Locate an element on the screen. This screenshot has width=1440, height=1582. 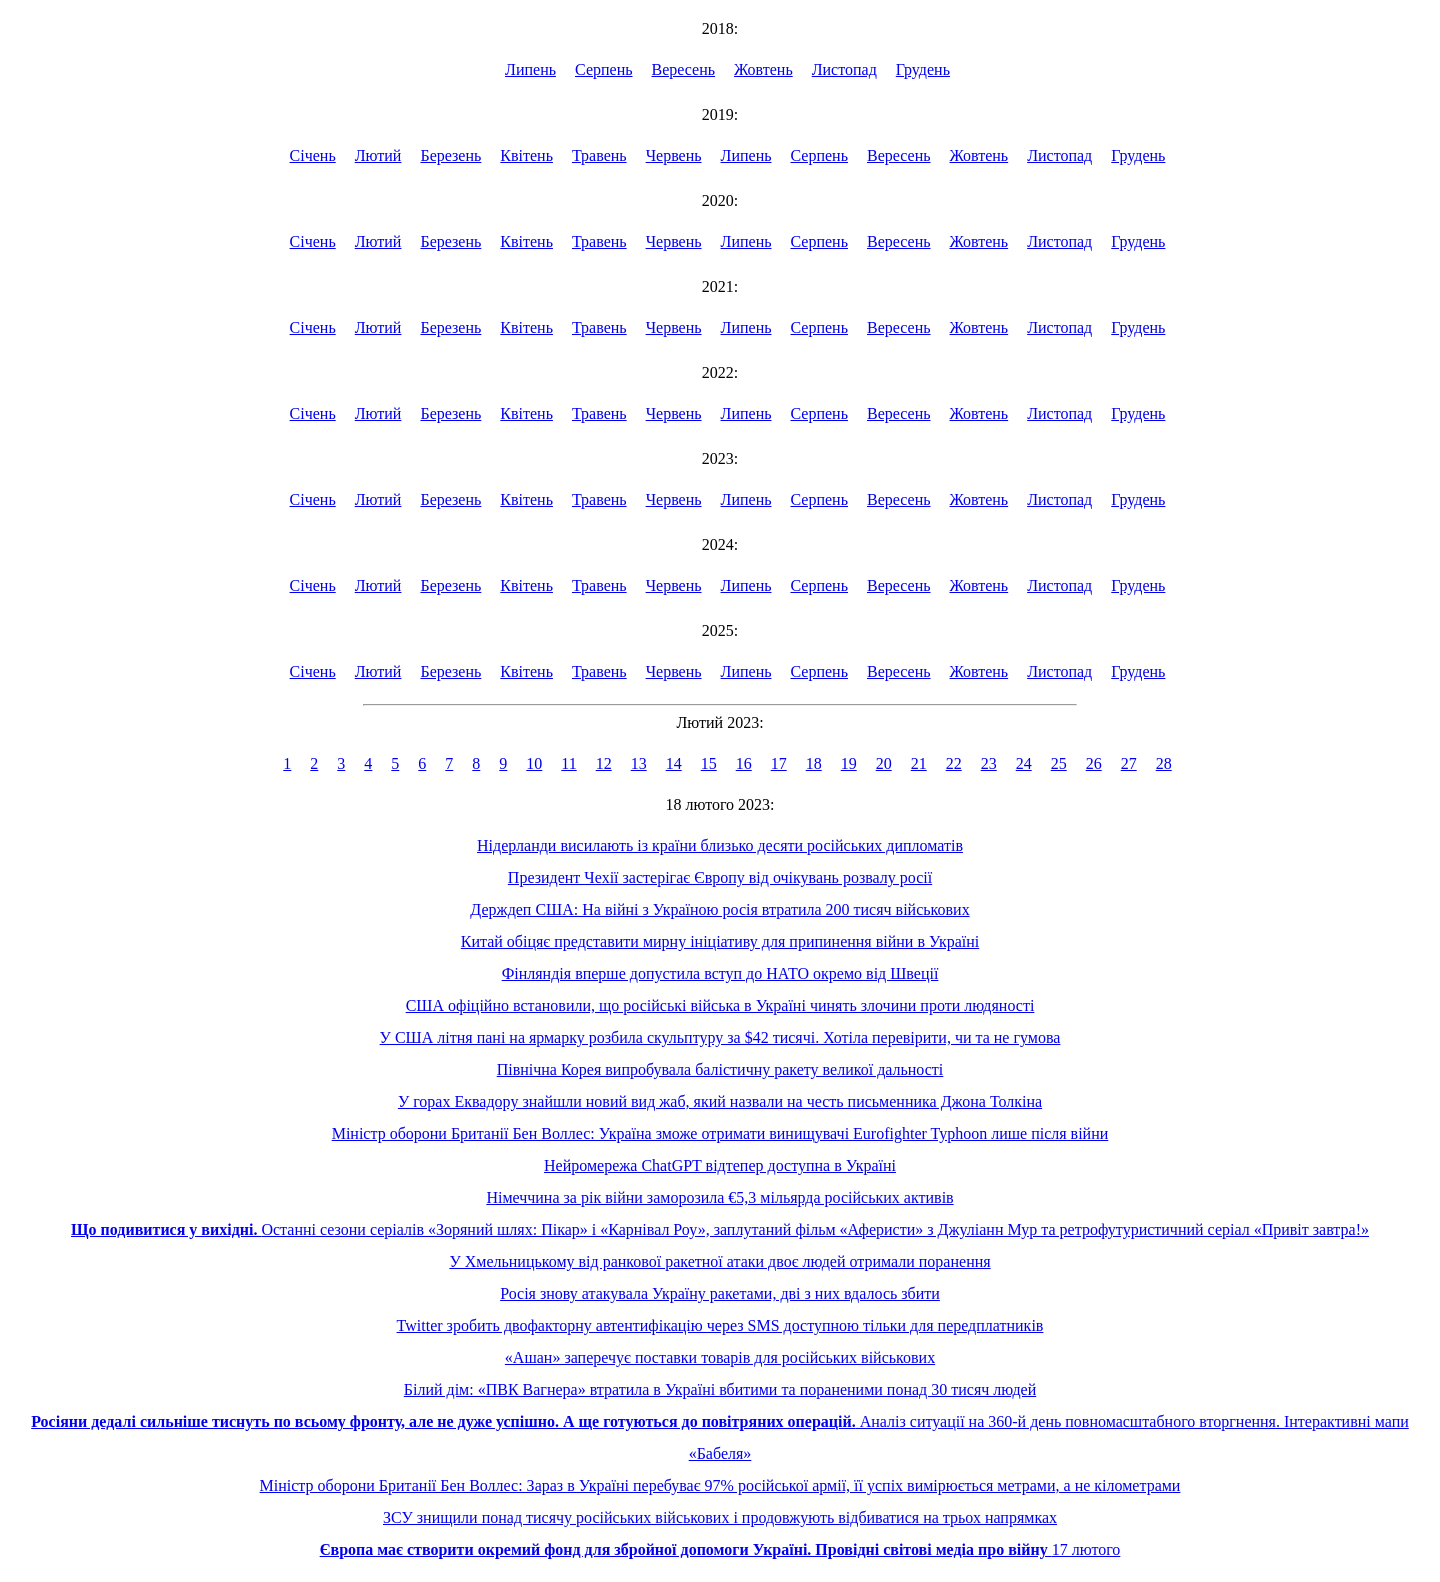
26 is located at coordinates (1094, 763).